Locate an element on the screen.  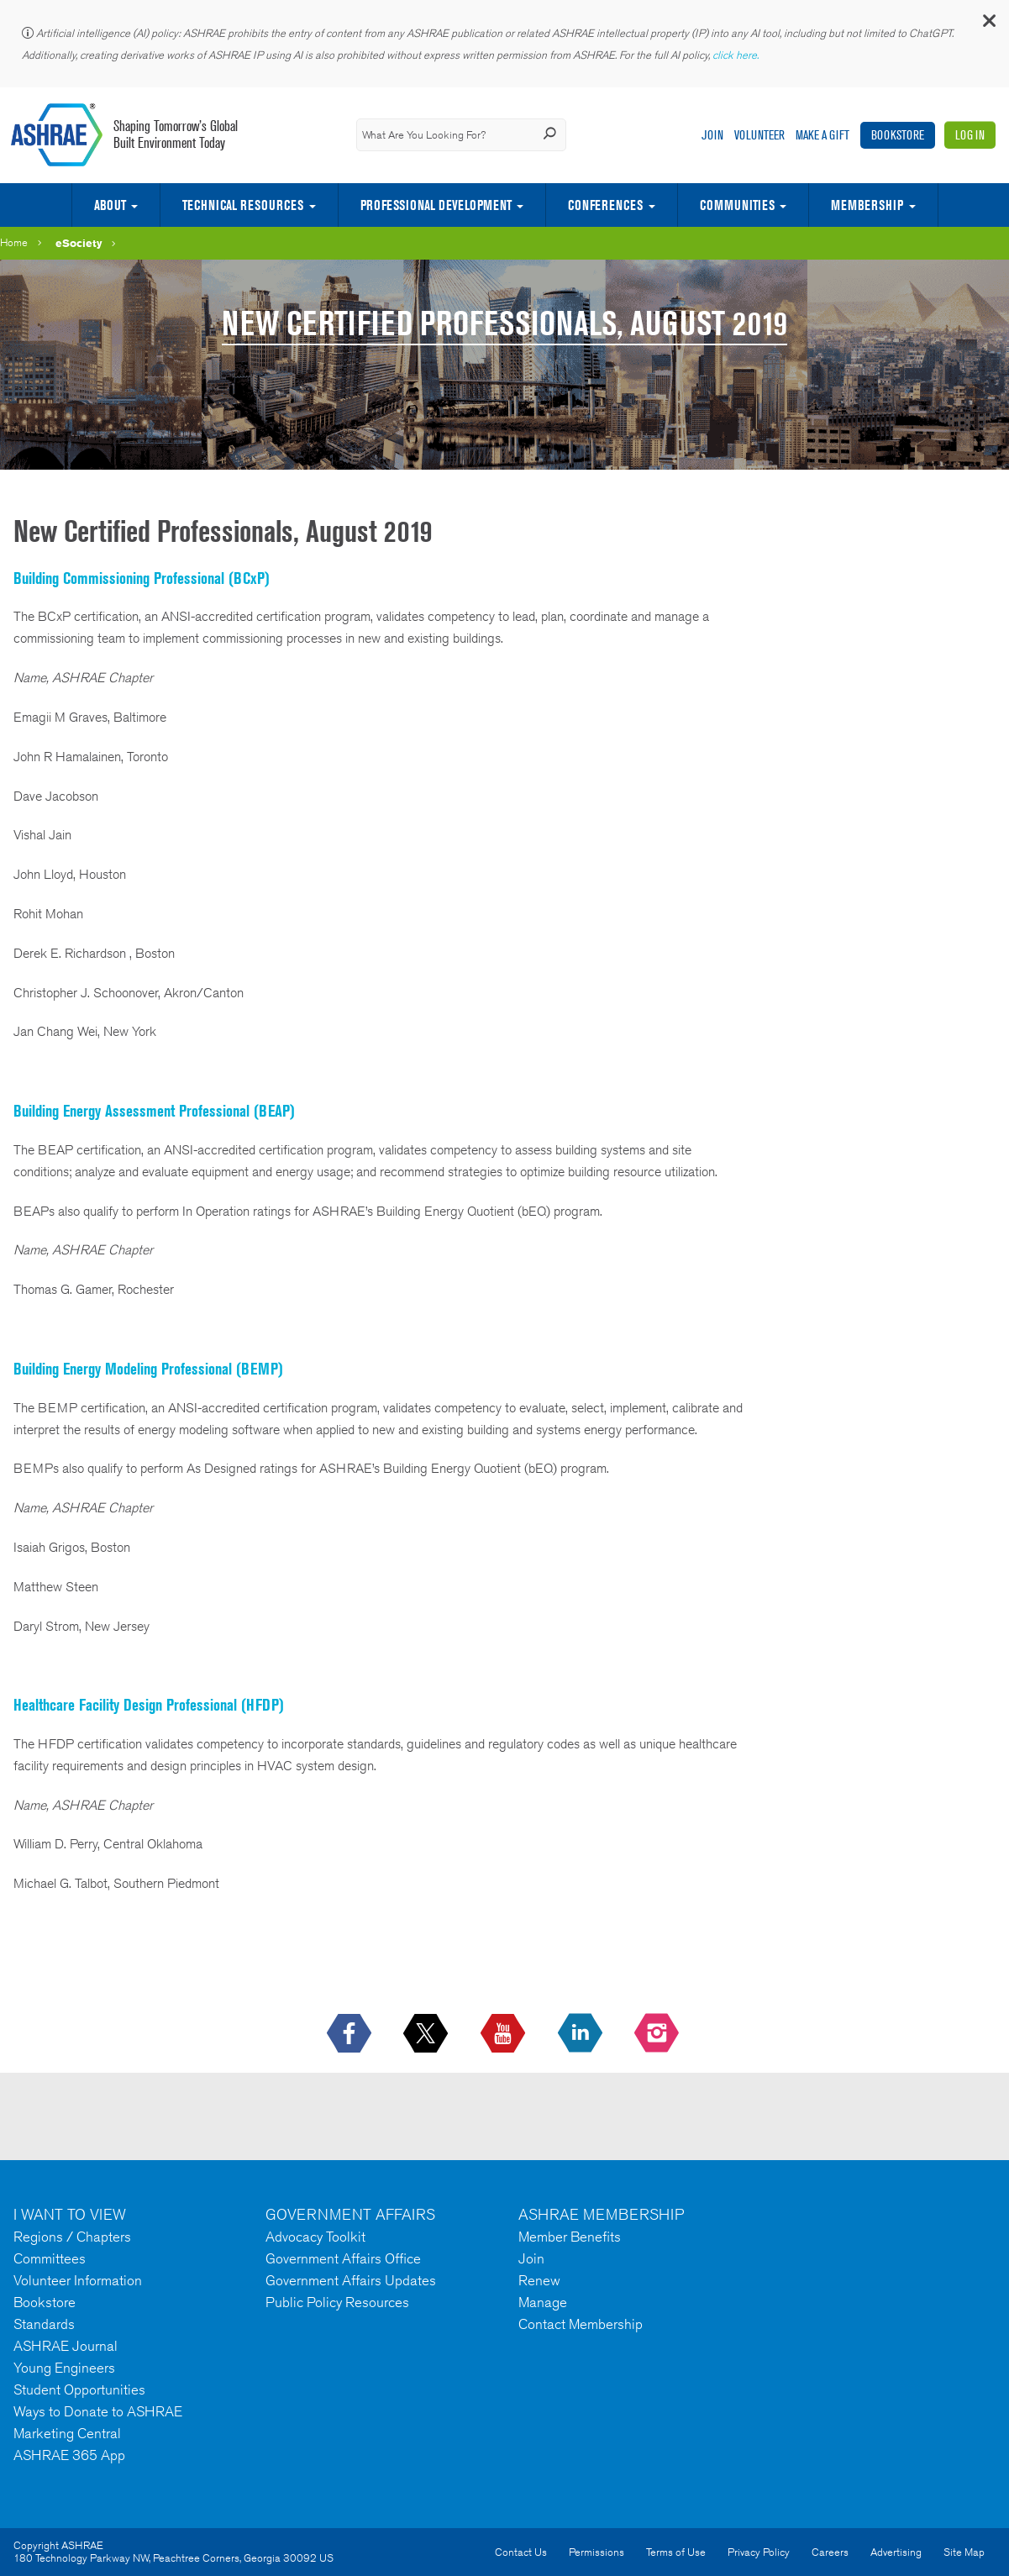
[icon-facebook-logo h-color-social-fb icon--empty] is located at coordinates (351, 2034).